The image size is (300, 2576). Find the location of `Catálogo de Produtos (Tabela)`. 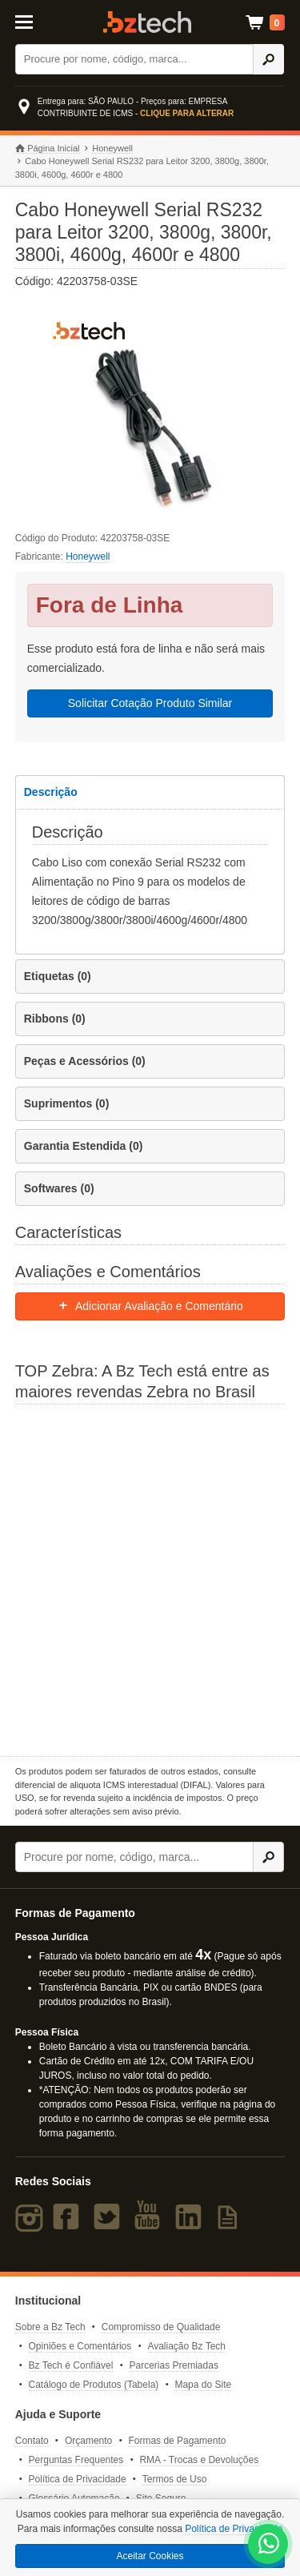

Catálogo de Produtos (Tabela) is located at coordinates (94, 2384).